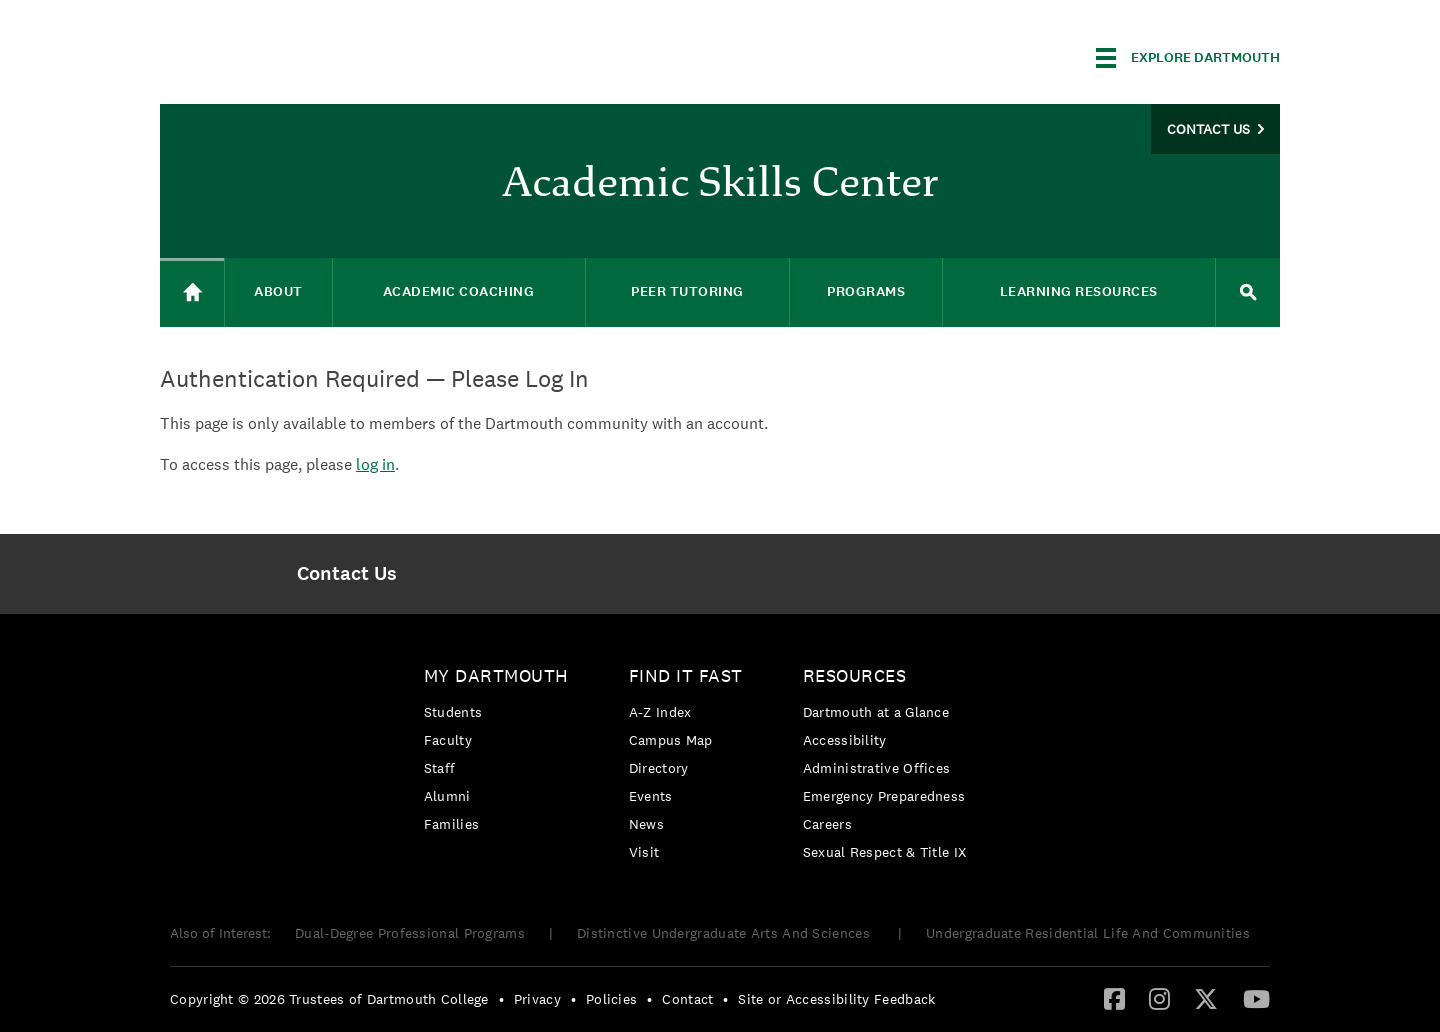 This screenshot has width=1440, height=1032. I want to click on [Explore Dartmouth], so click(1188, 58).